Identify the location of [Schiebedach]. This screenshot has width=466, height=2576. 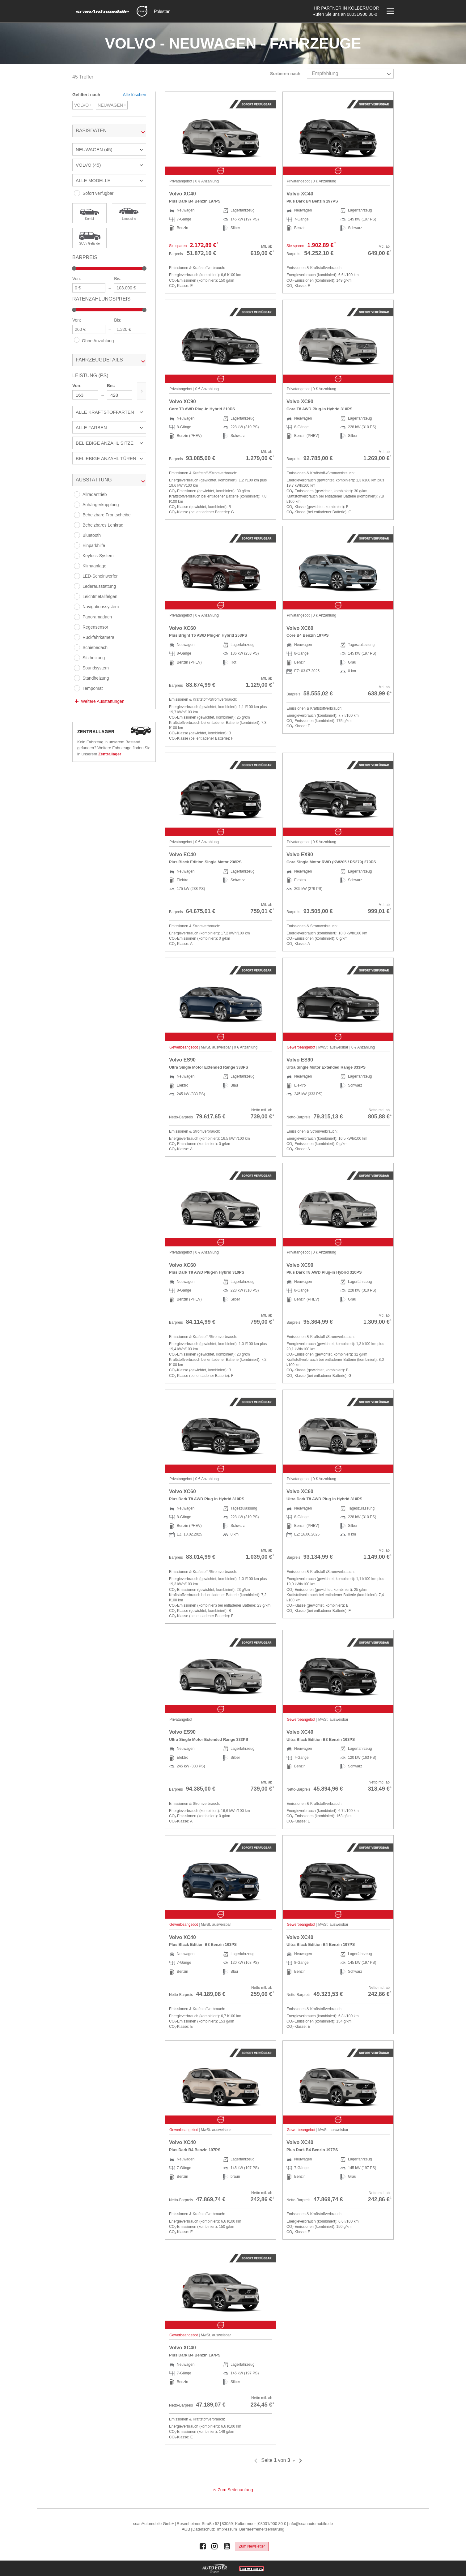
(77, 647).